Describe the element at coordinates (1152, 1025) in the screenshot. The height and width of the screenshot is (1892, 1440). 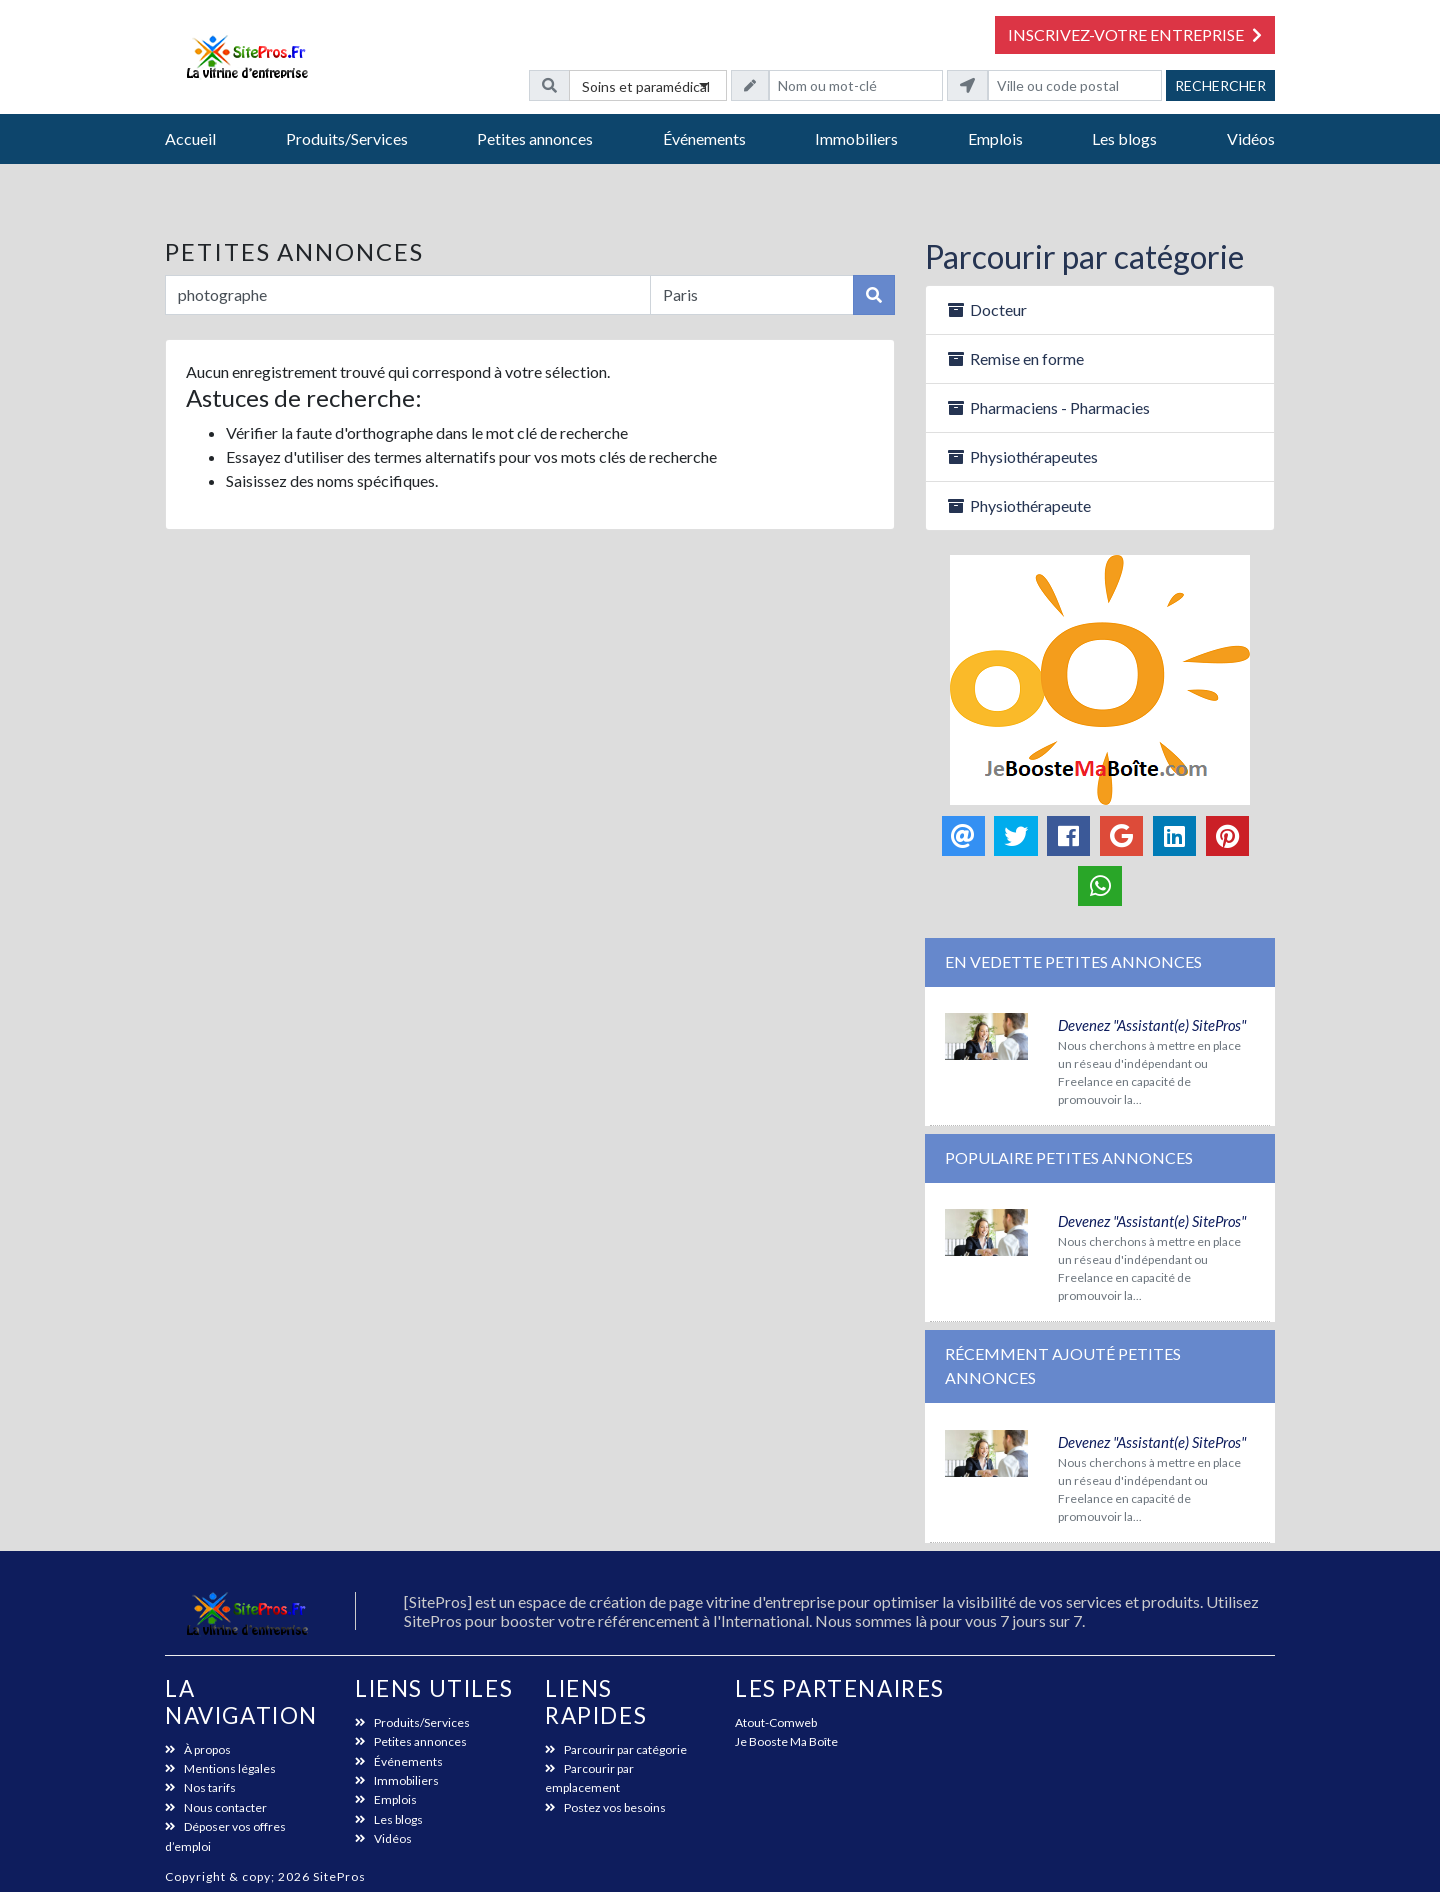
I see `Devenez "Assistant(e) SitePros"` at that location.